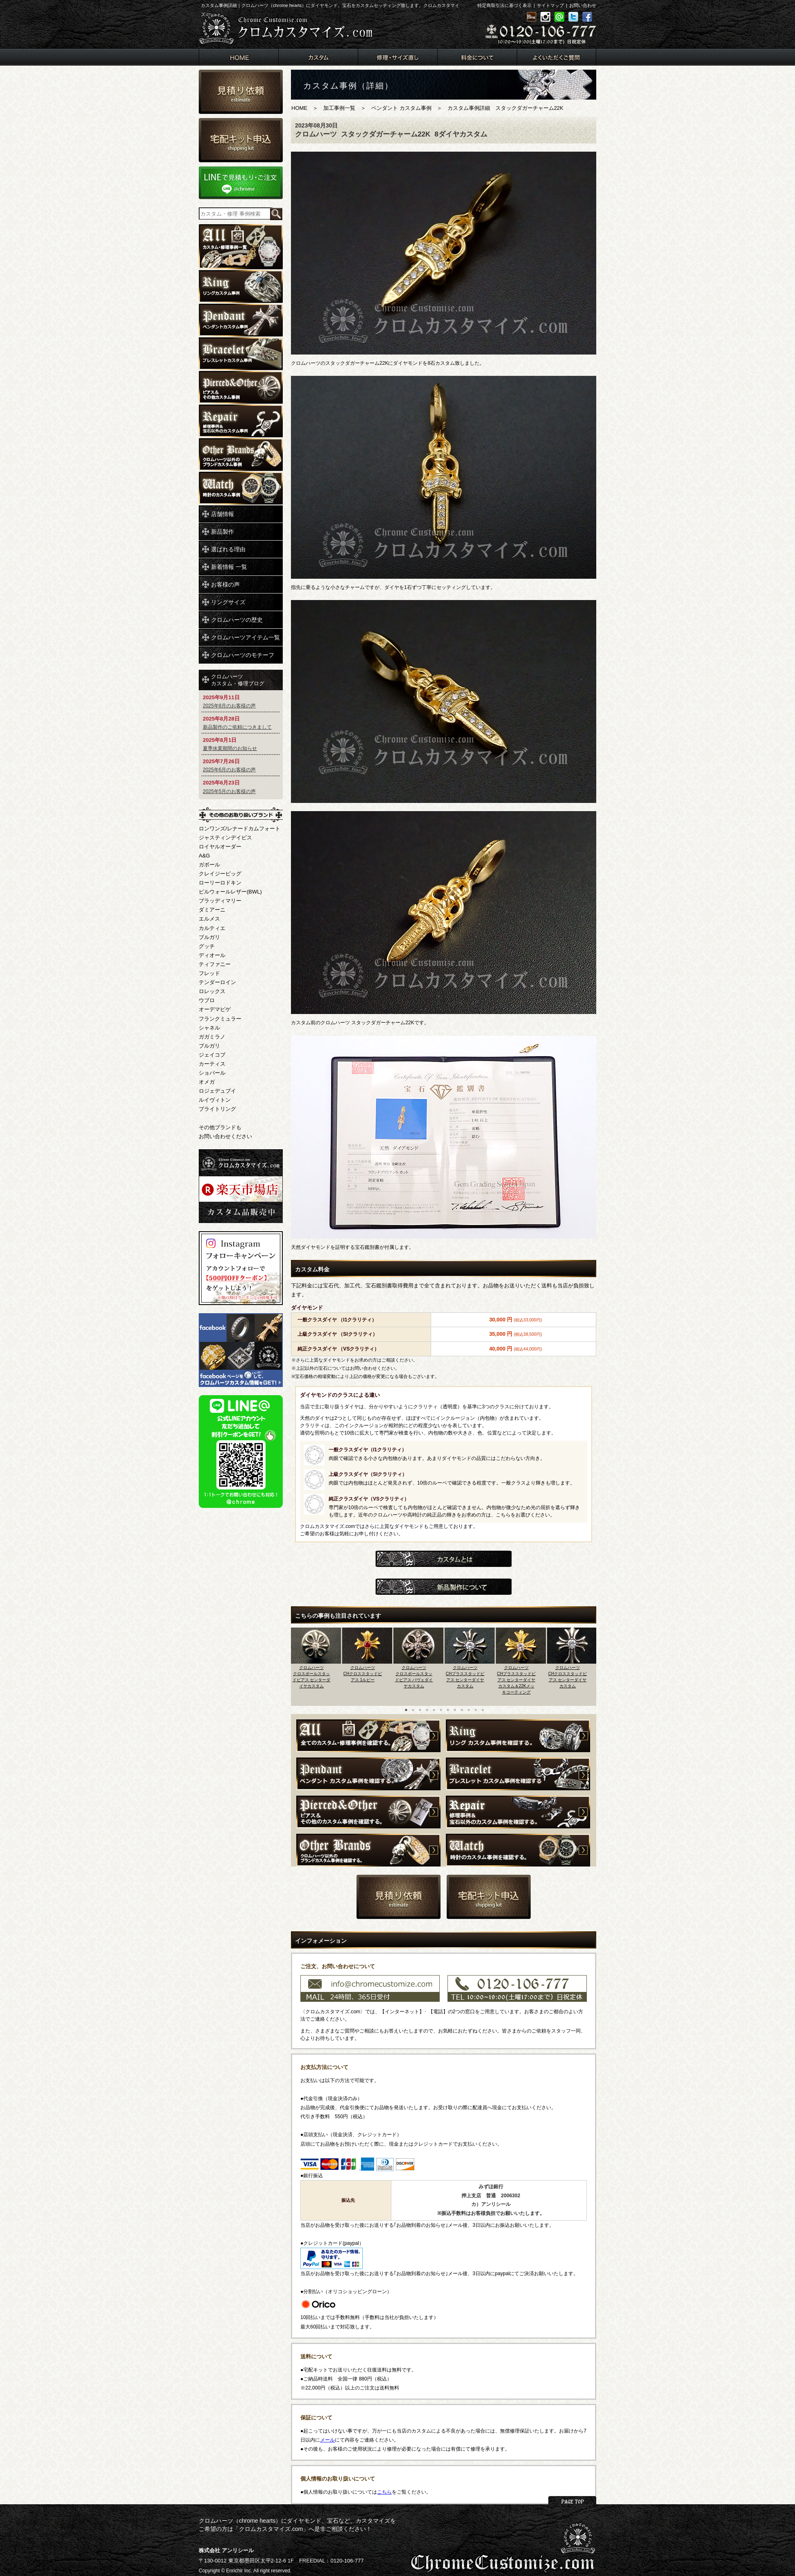 The width and height of the screenshot is (795, 2576). I want to click on 8 [button], so click(455, 1710).